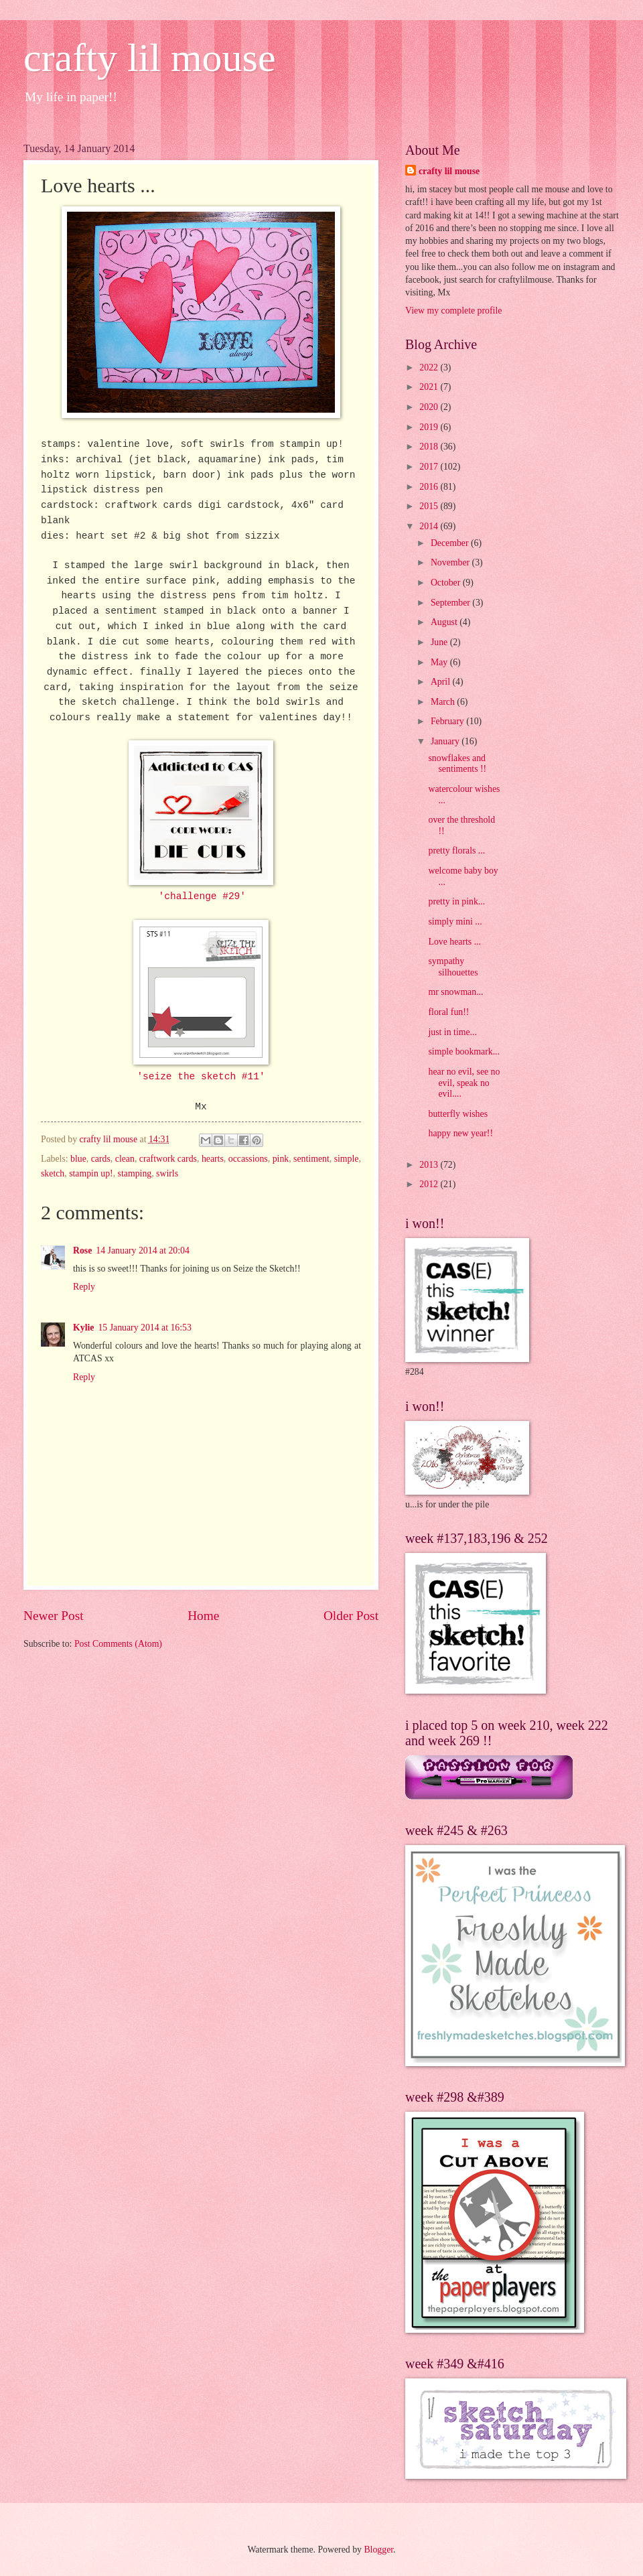 The height and width of the screenshot is (2576, 643). What do you see at coordinates (429, 1165) in the screenshot?
I see `2013` at bounding box center [429, 1165].